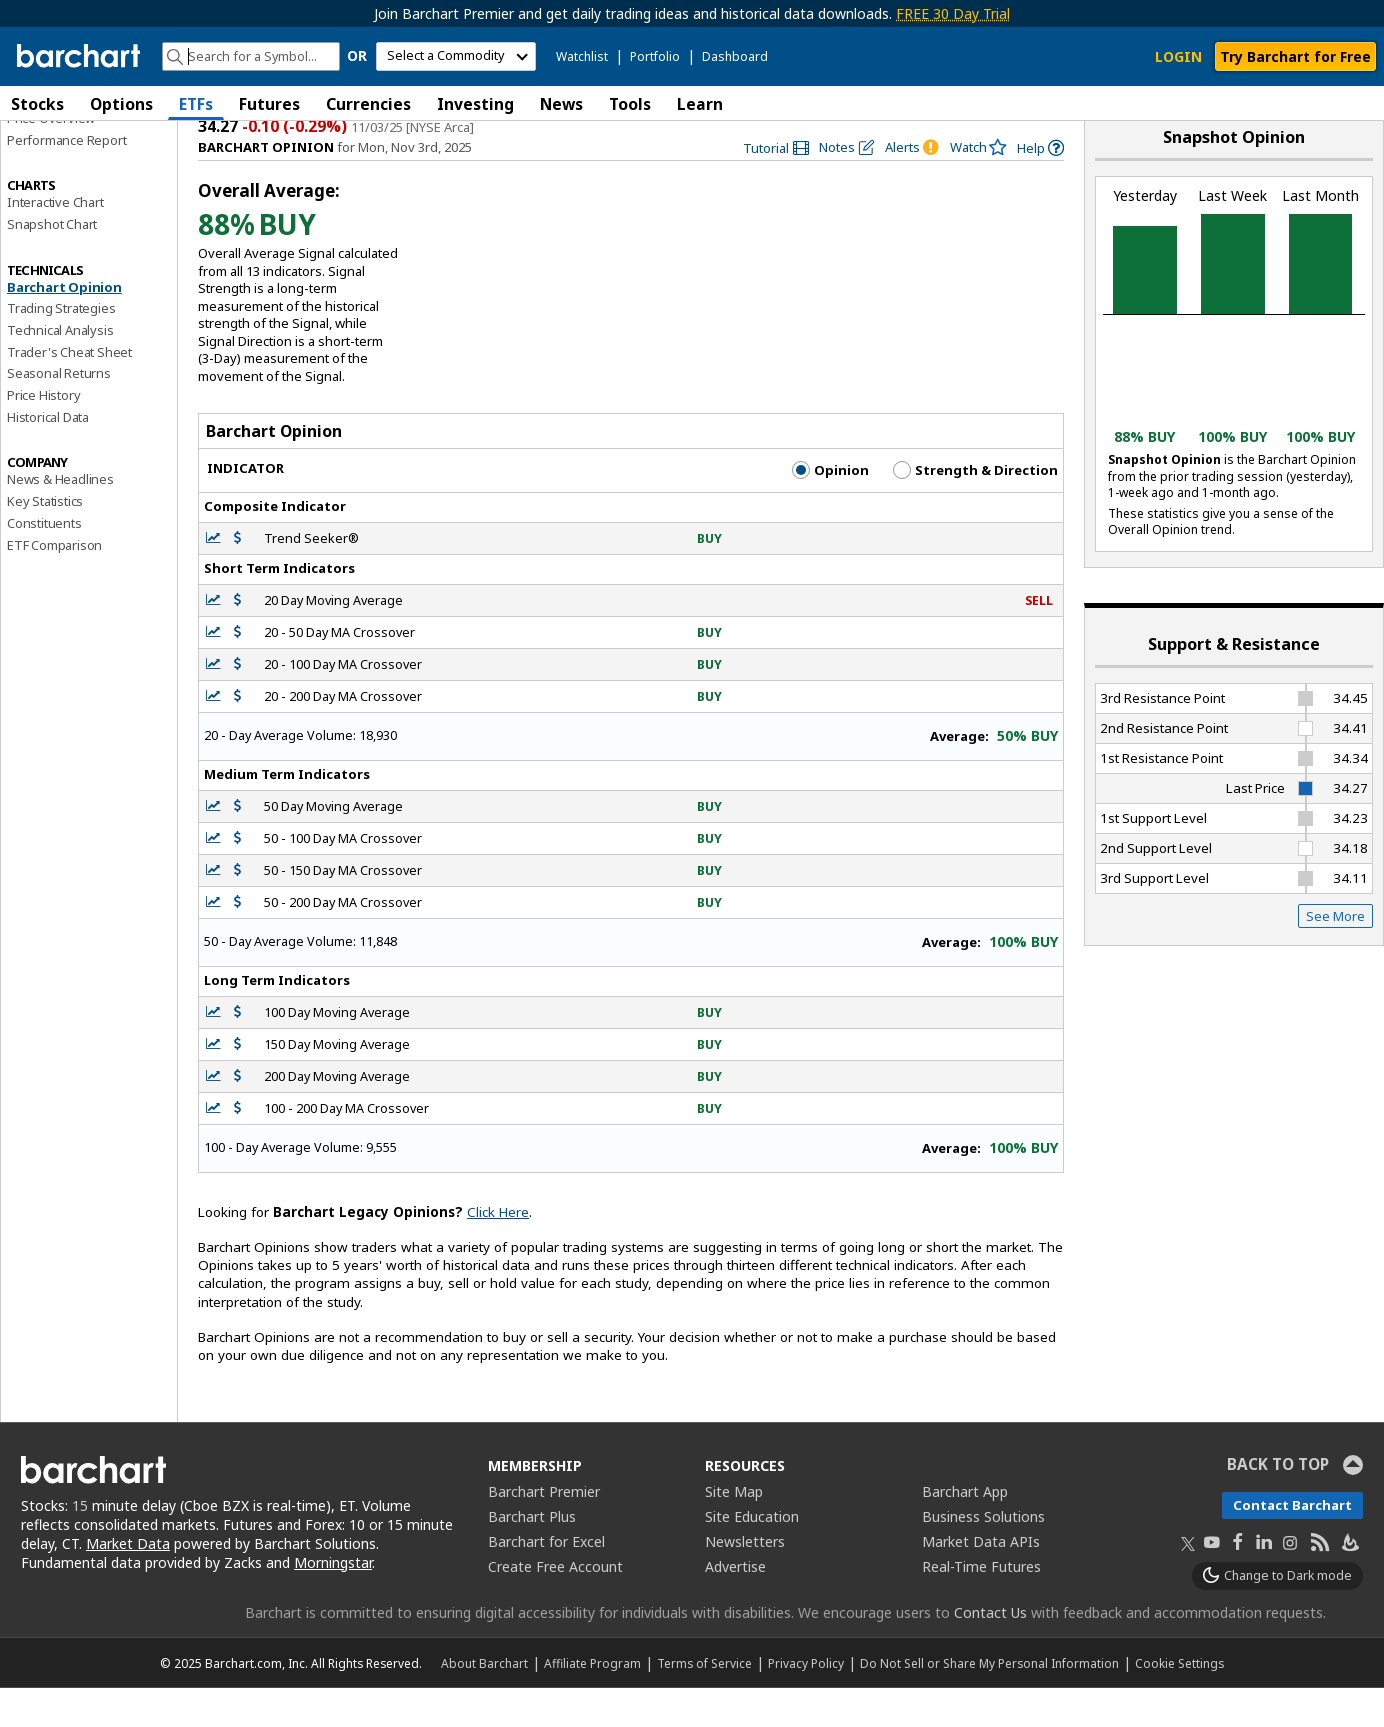  Describe the element at coordinates (64, 326) in the screenshot. I see `Barchart Opinion` at that location.